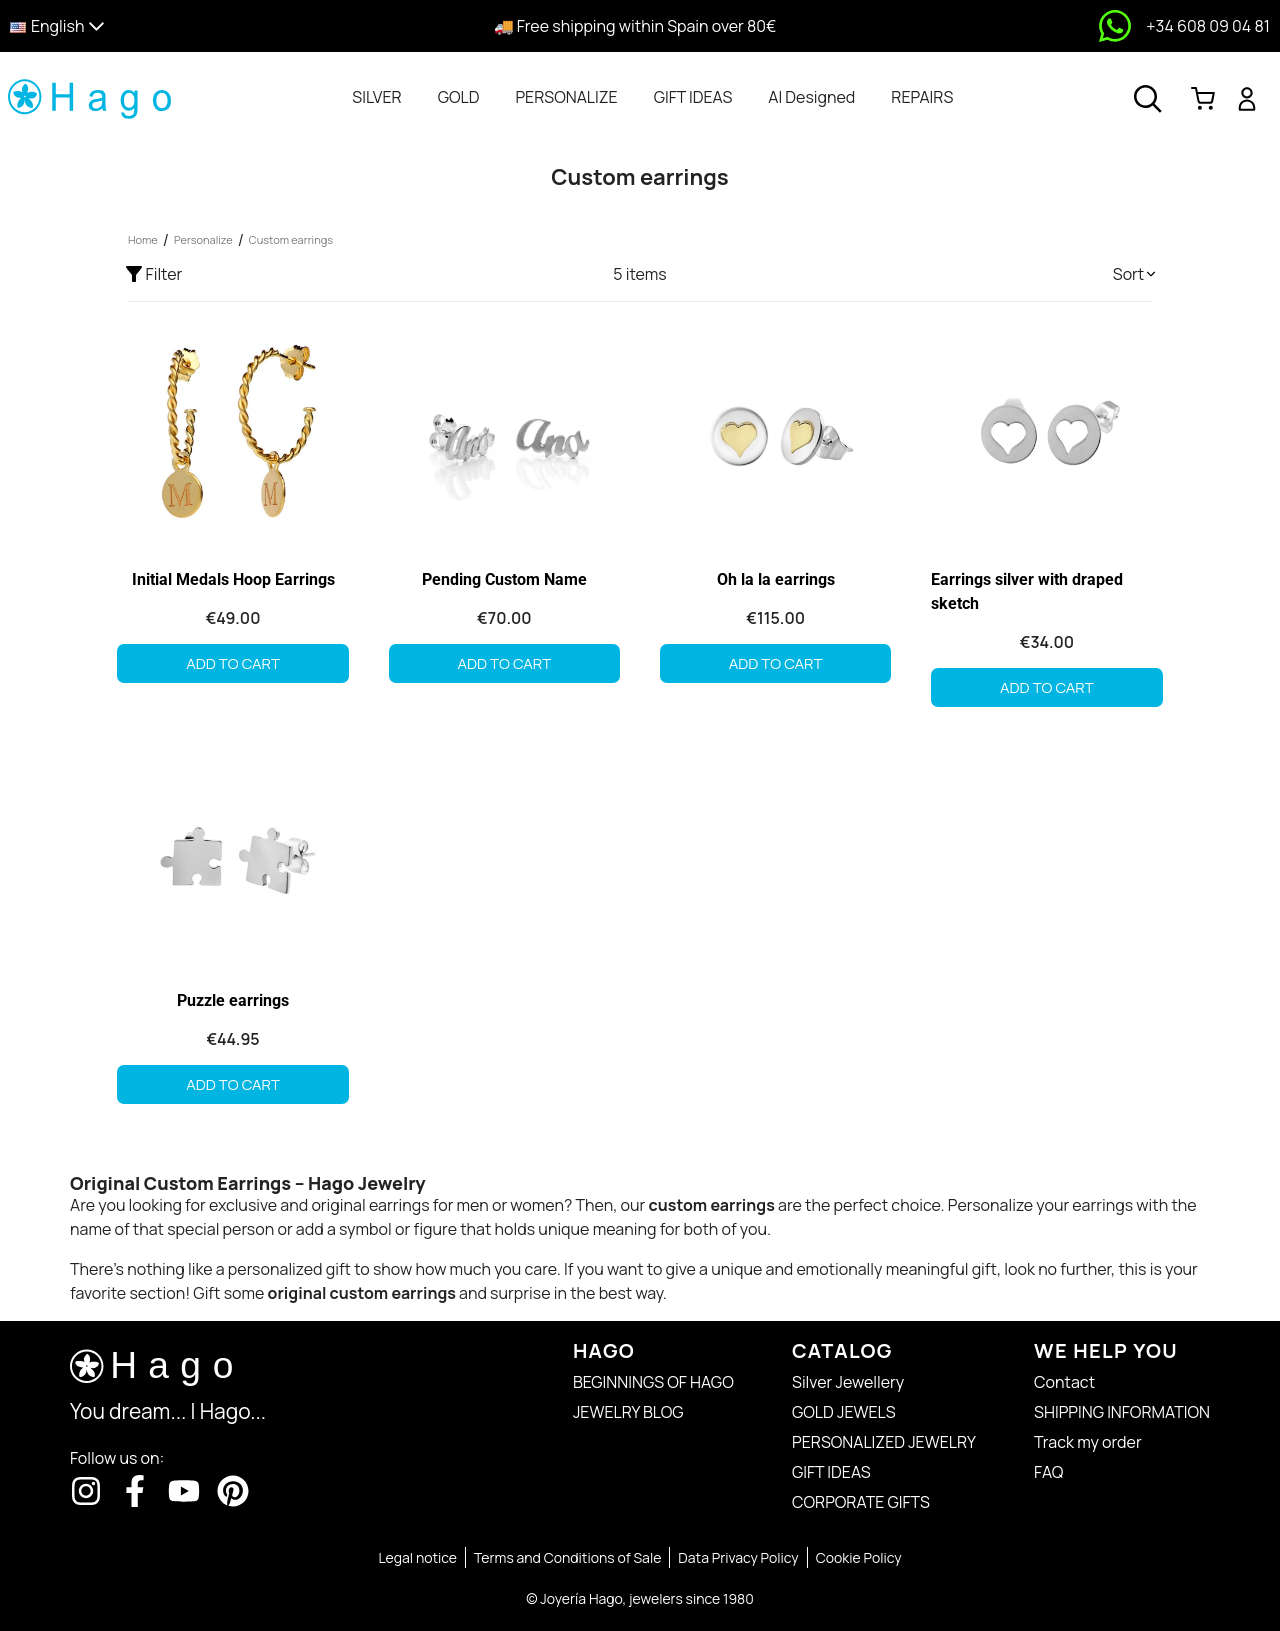 The width and height of the screenshot is (1280, 1631). Describe the element at coordinates (776, 579) in the screenshot. I see `Oh la la earrings` at that location.